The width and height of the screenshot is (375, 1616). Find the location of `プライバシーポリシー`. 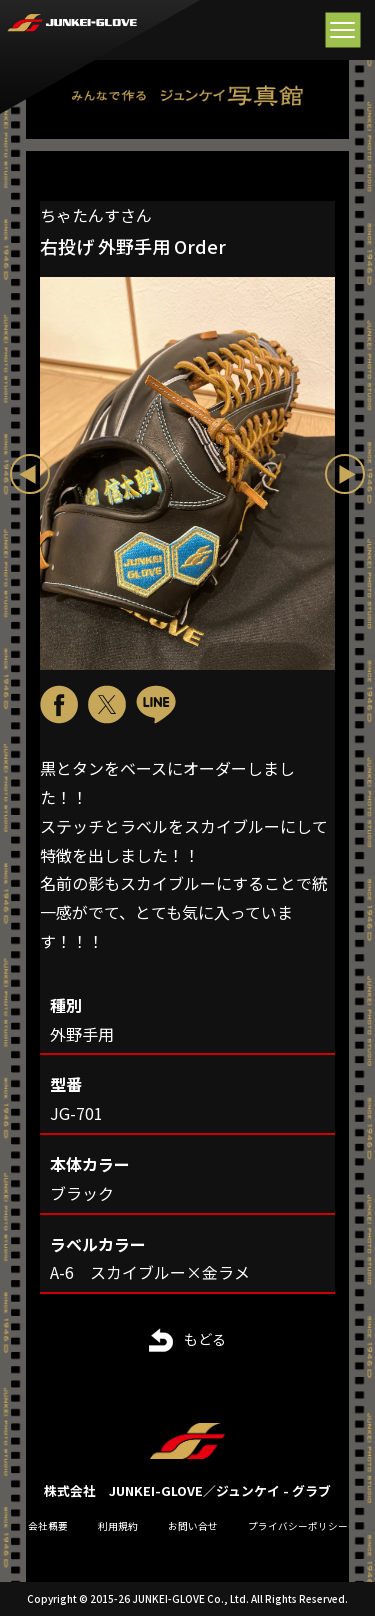

プライバシーポリシー is located at coordinates (298, 1526).